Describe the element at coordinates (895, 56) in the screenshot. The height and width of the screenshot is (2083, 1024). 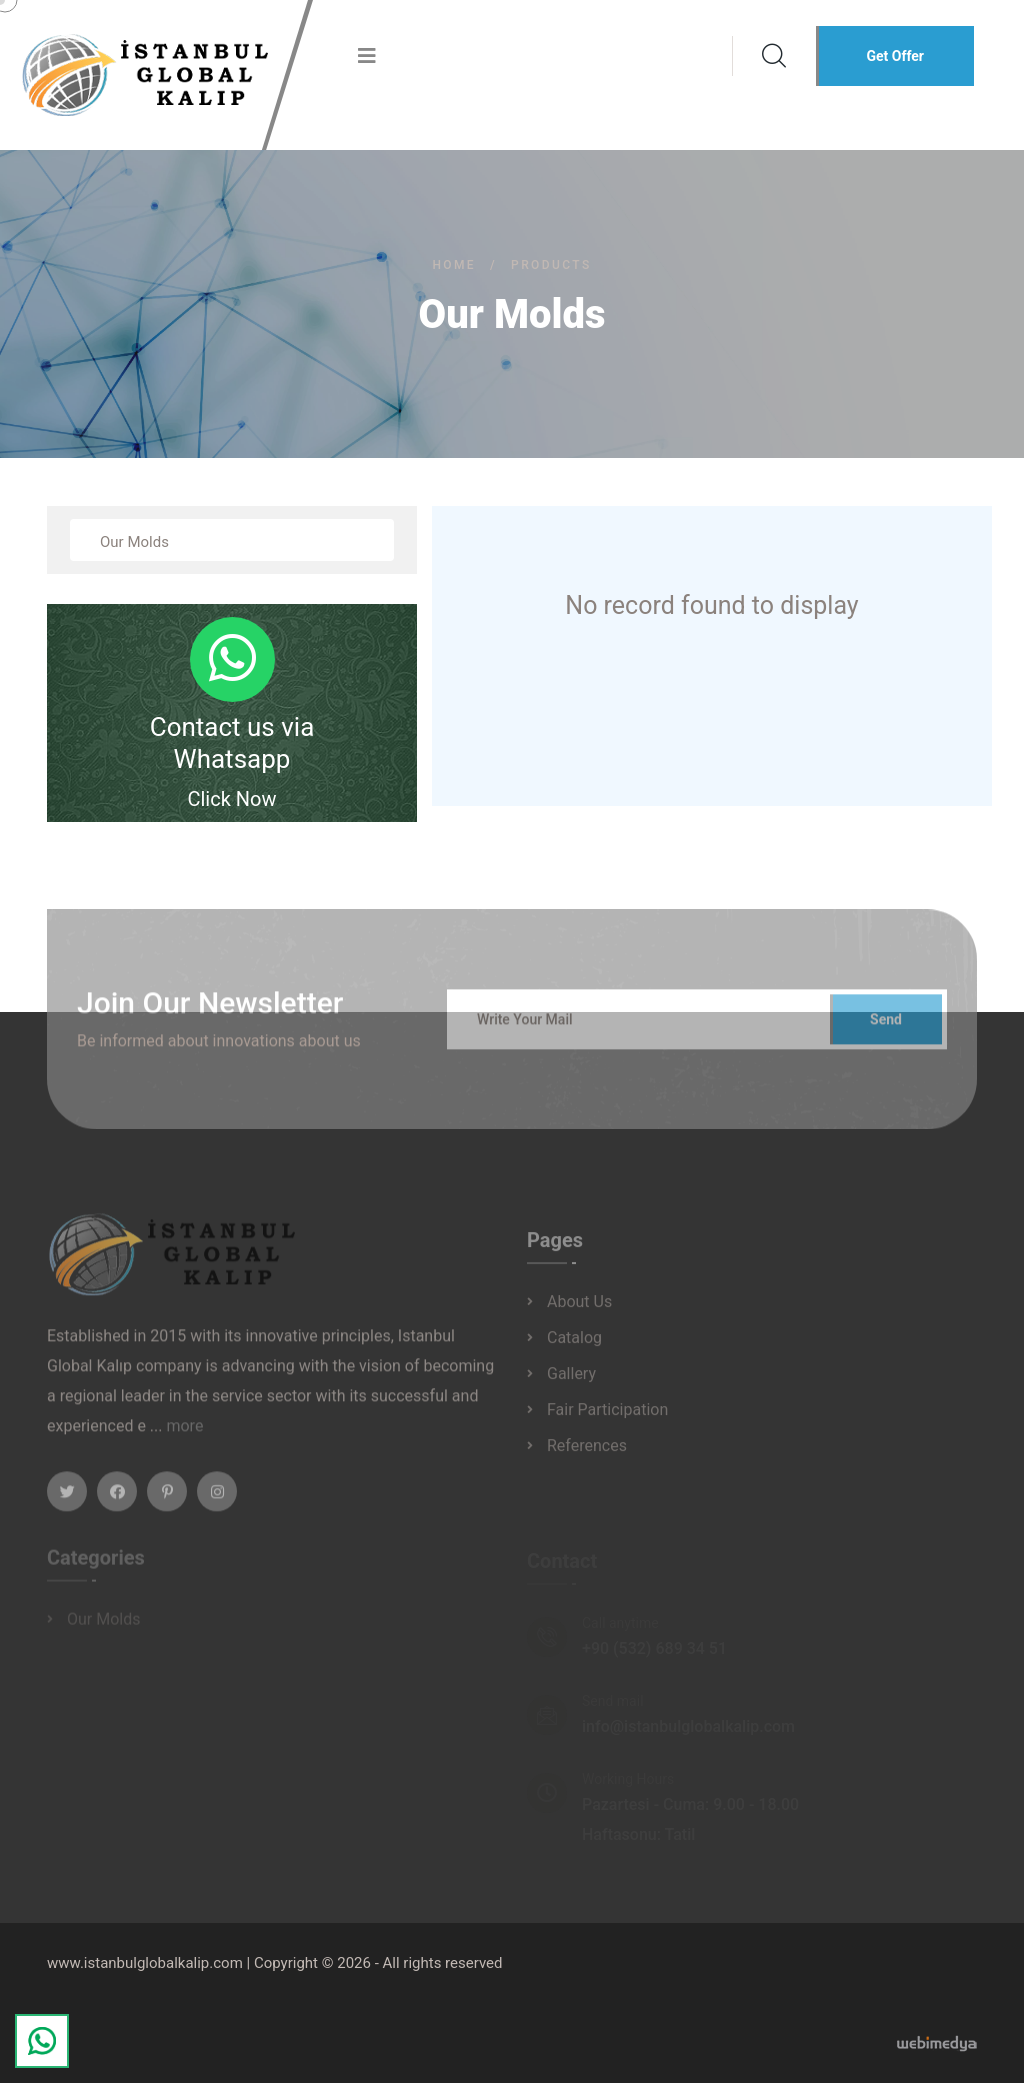
I see `Get Offer` at that location.